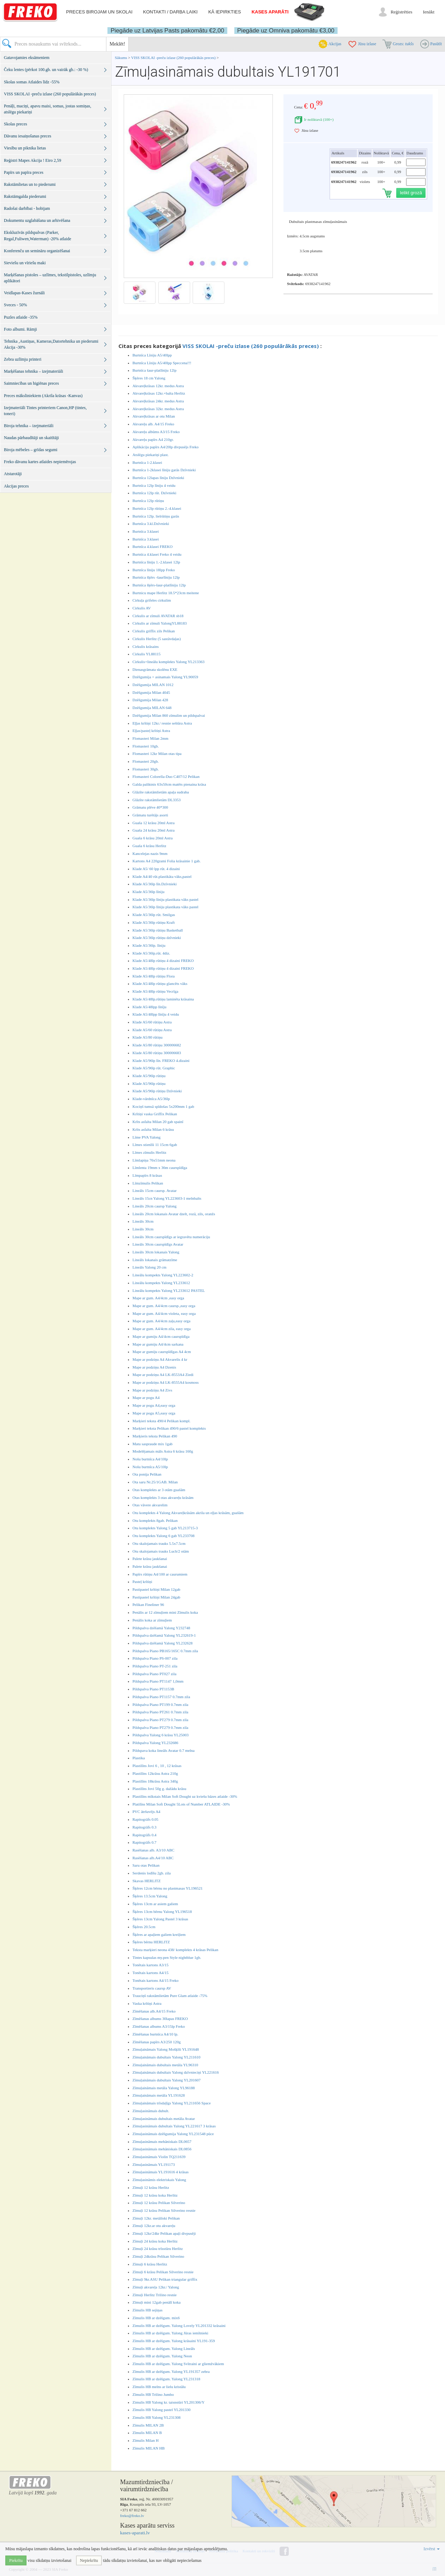  What do you see at coordinates (149, 1152) in the screenshot?
I see `Līmes zīmulis Herlitz` at bounding box center [149, 1152].